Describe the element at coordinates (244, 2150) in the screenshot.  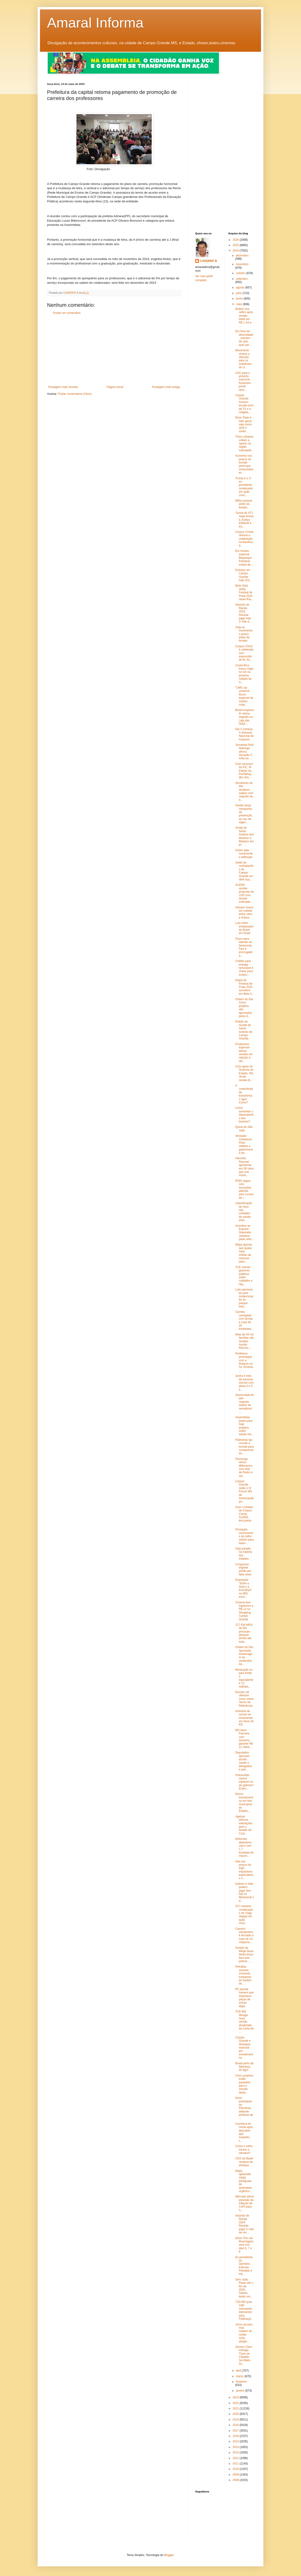
I see `Como o milho iniciou a semana?` at that location.